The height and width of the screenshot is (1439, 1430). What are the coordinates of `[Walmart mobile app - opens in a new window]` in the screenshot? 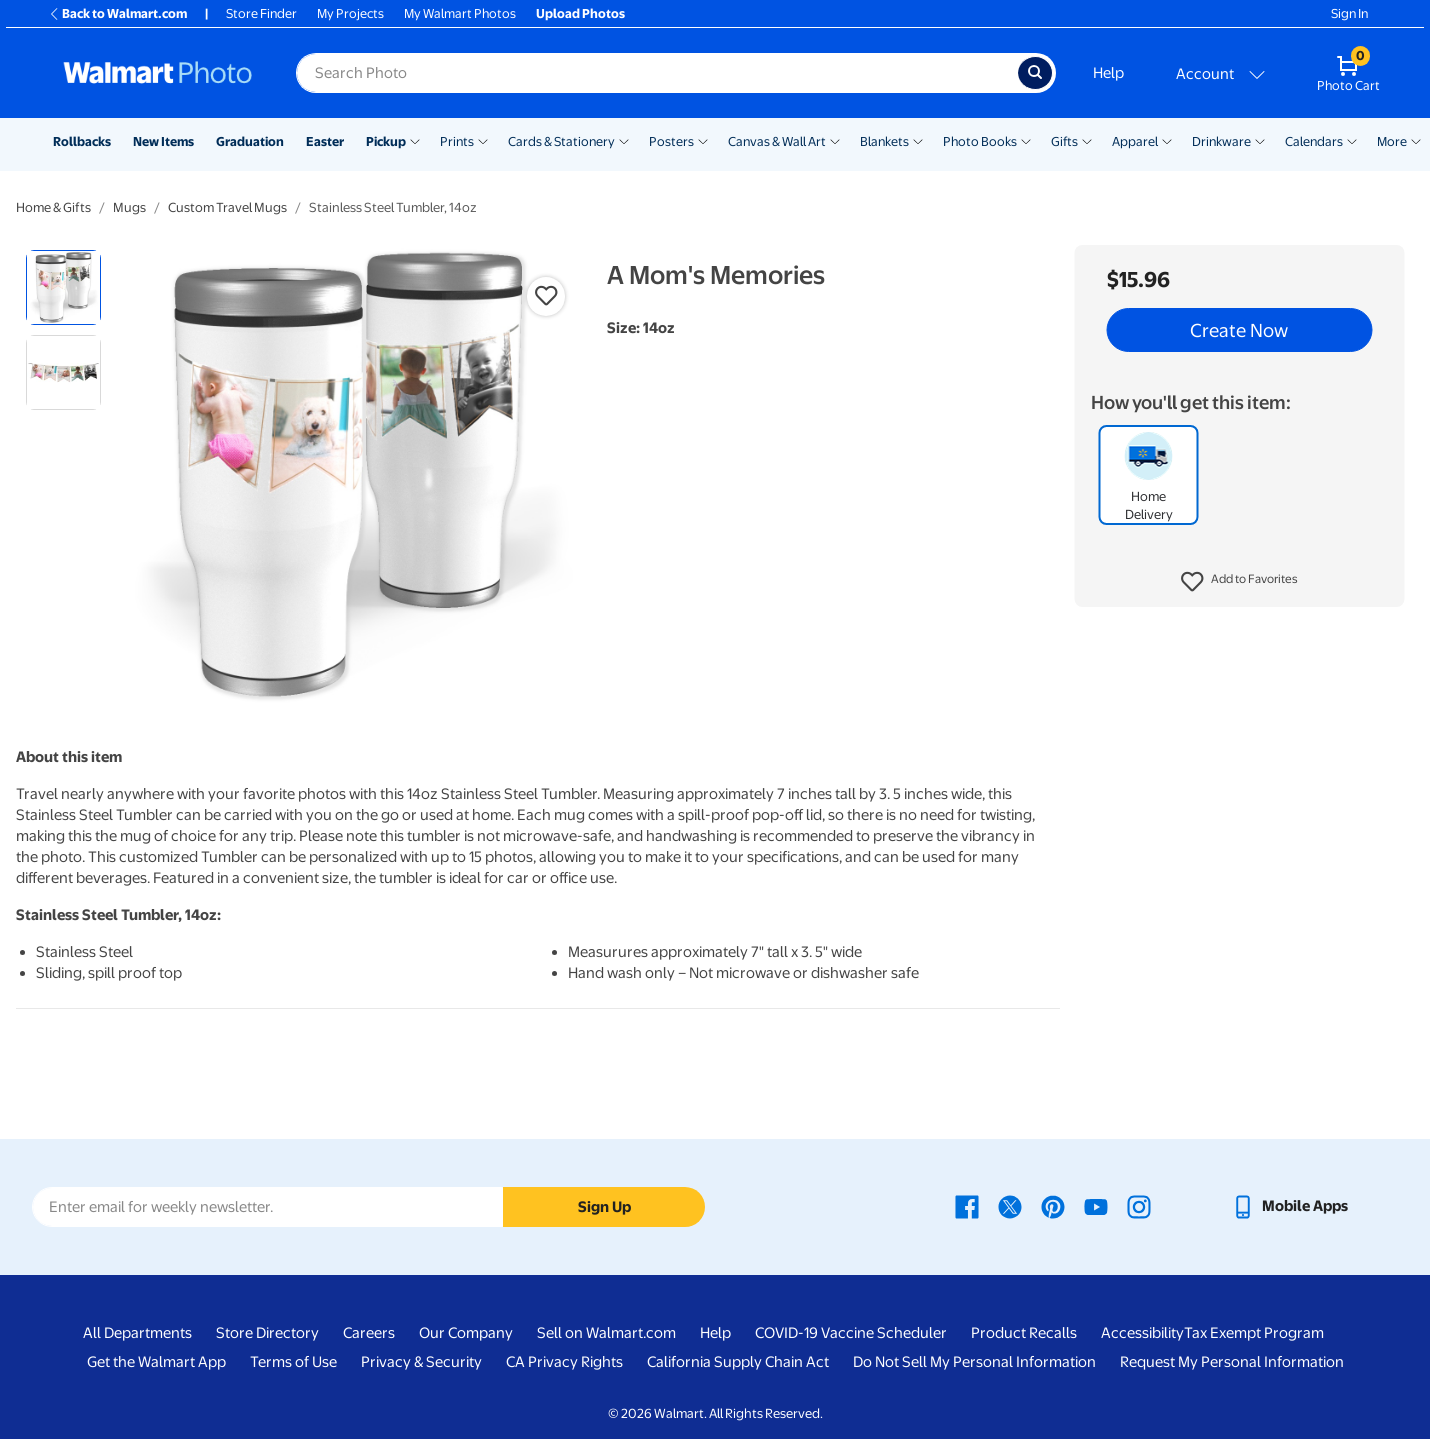 It's located at (1289, 1206).